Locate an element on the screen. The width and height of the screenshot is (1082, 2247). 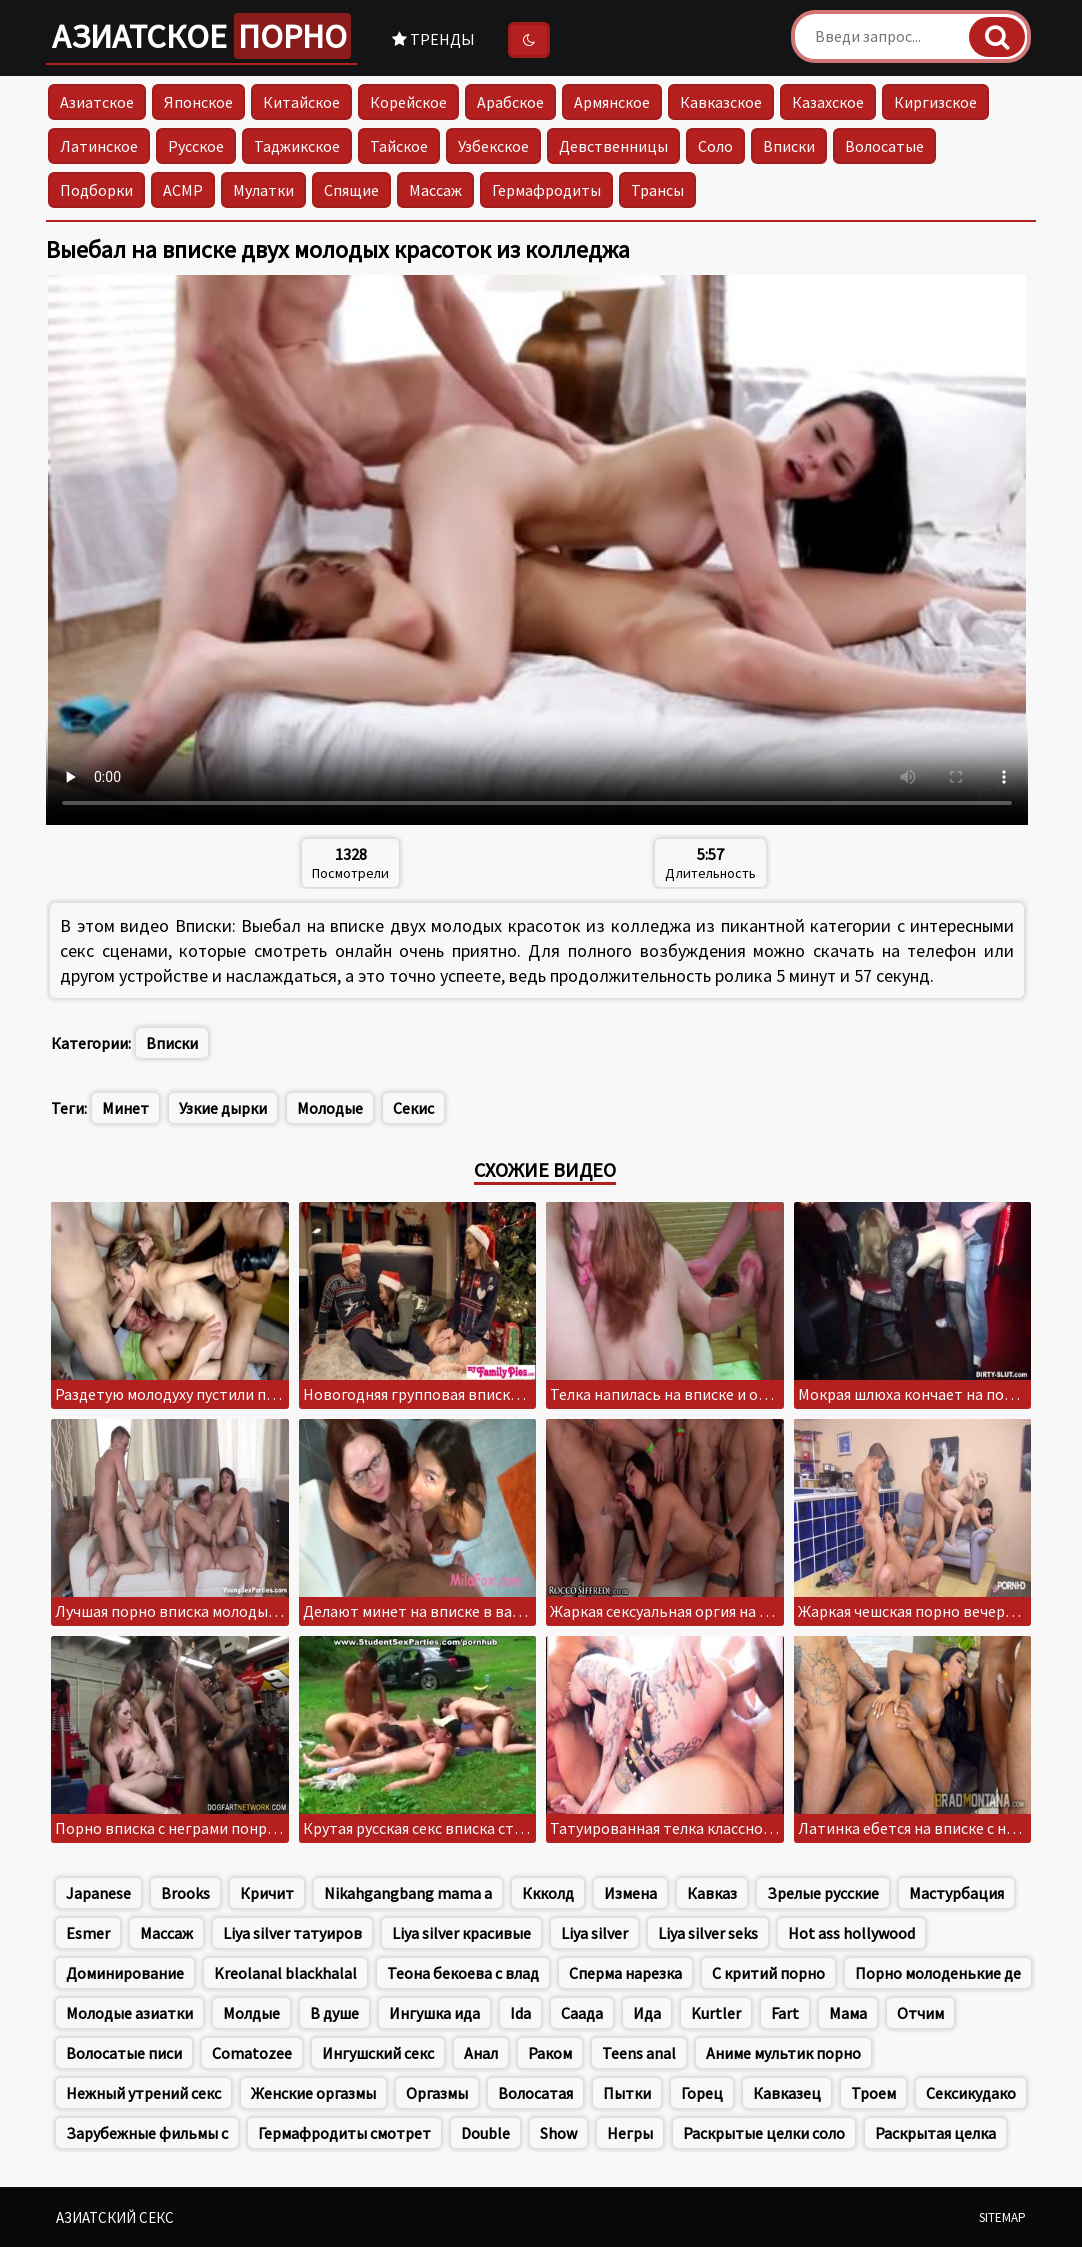
Доминирование is located at coordinates (125, 1973).